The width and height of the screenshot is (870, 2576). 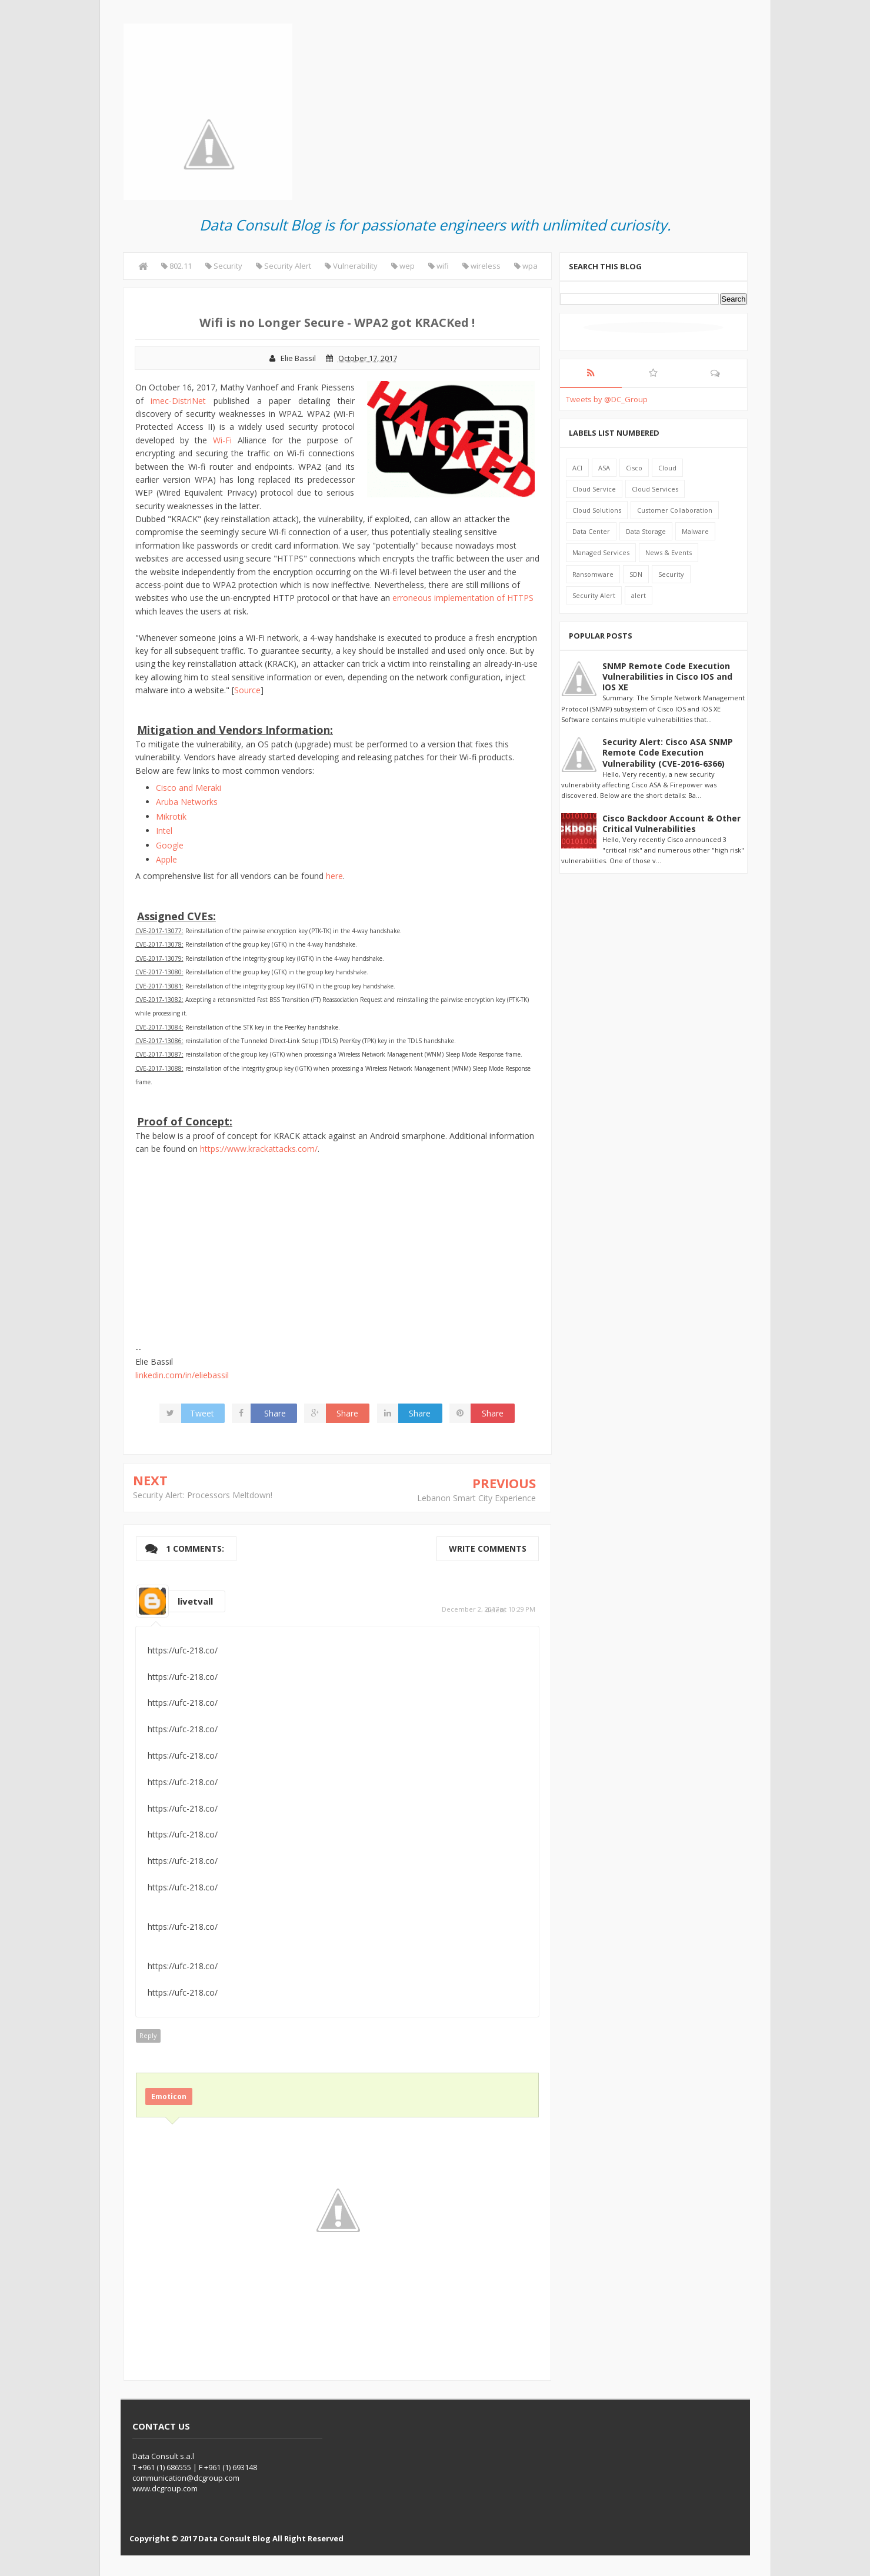 What do you see at coordinates (476, 1497) in the screenshot?
I see `Lebanon Smart City Experience` at bounding box center [476, 1497].